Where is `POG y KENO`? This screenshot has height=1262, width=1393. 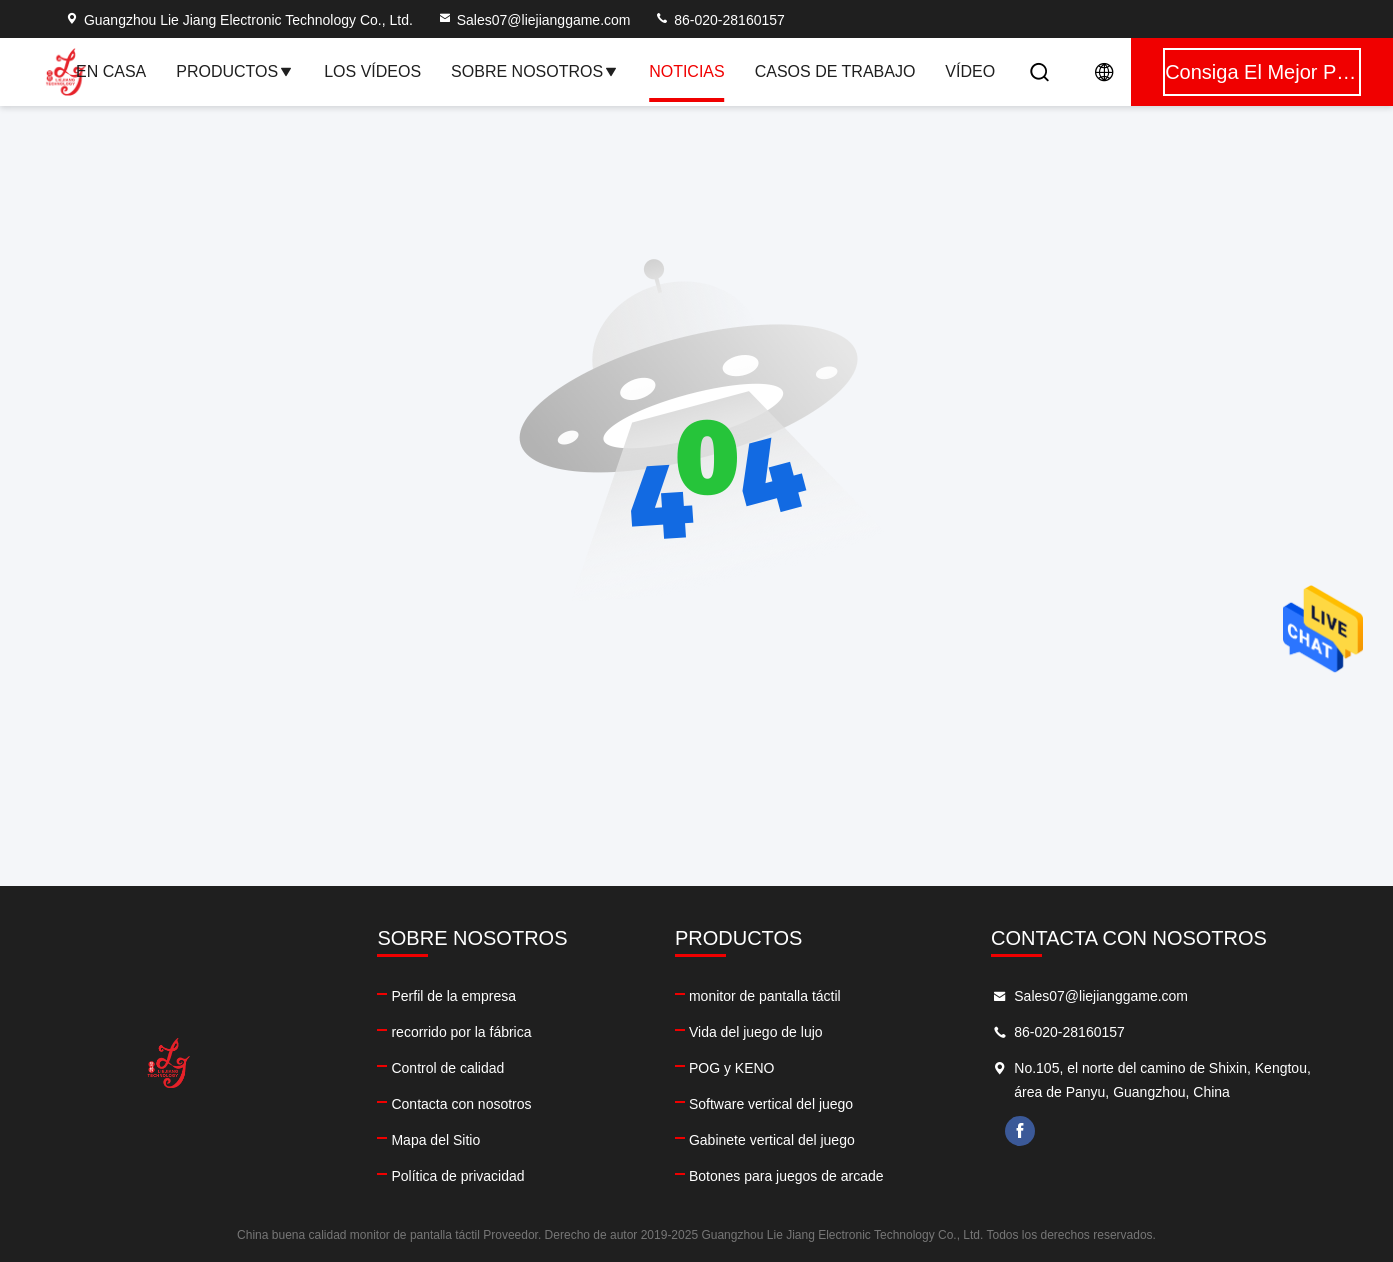
POG y KENO is located at coordinates (732, 1068).